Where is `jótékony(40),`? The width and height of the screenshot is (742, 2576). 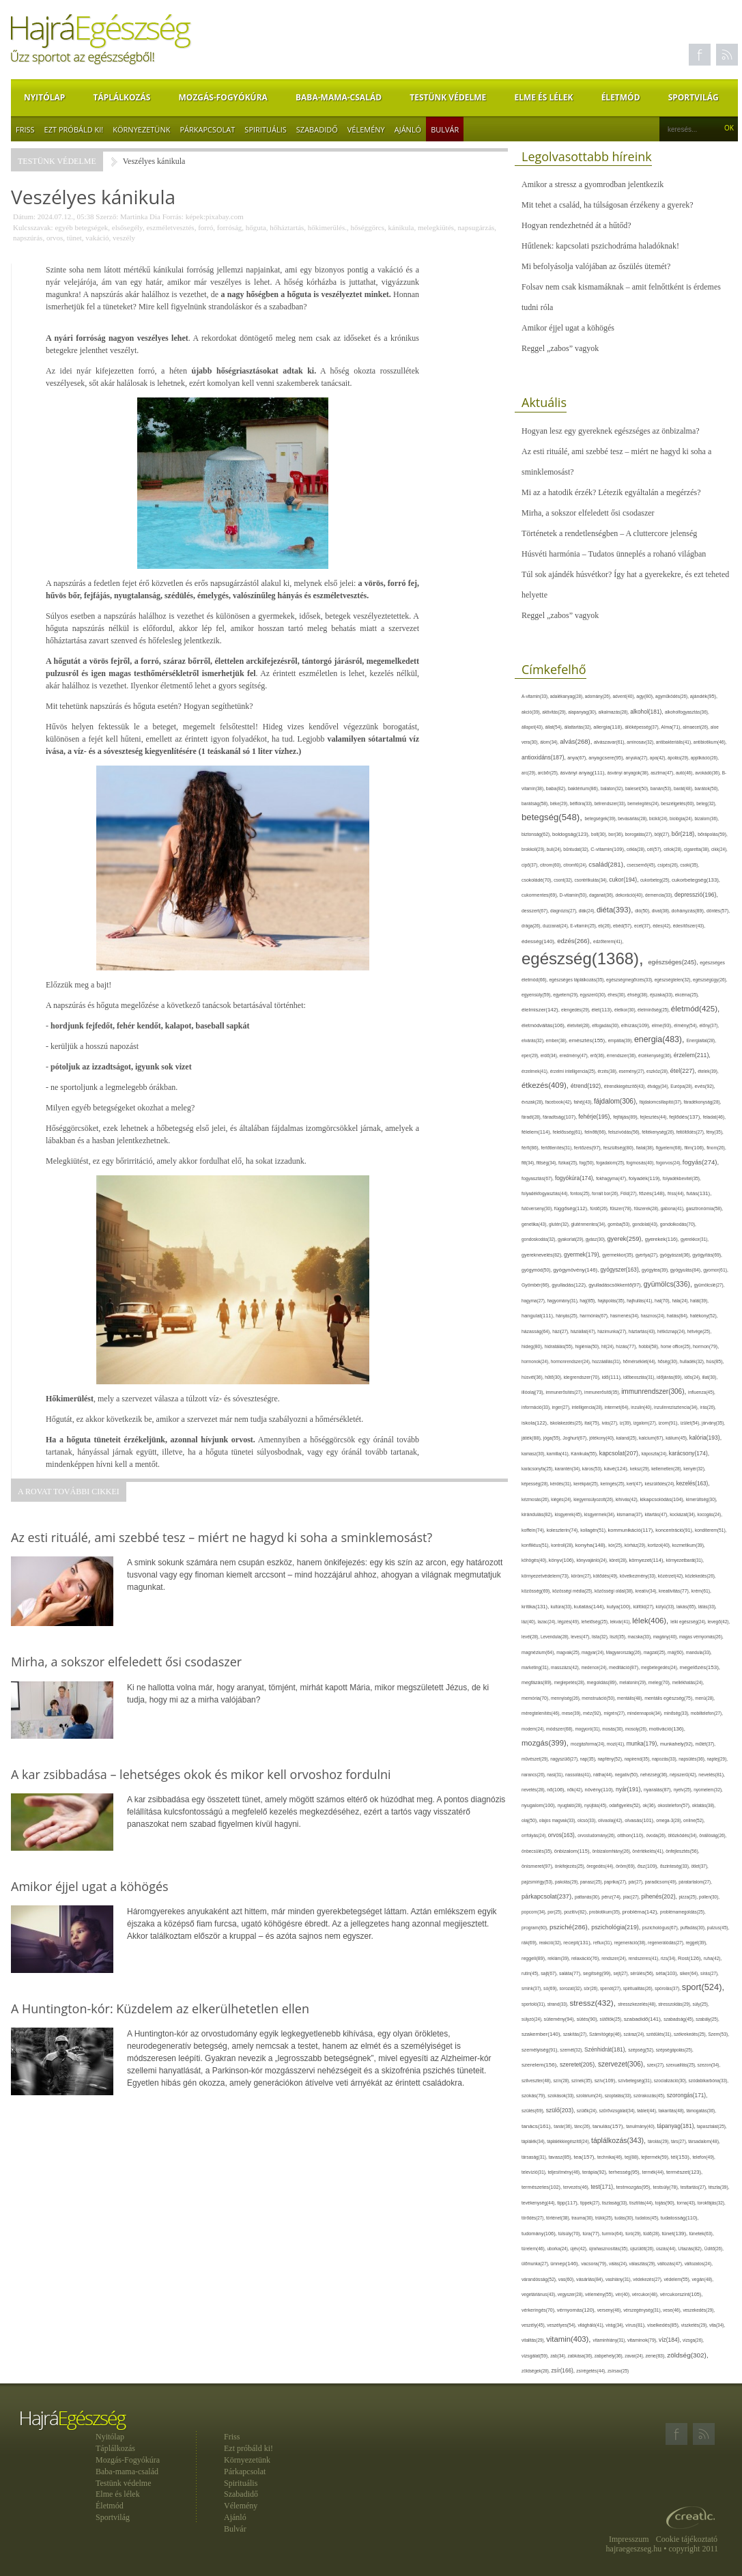 jótékony(40), is located at coordinates (602, 1438).